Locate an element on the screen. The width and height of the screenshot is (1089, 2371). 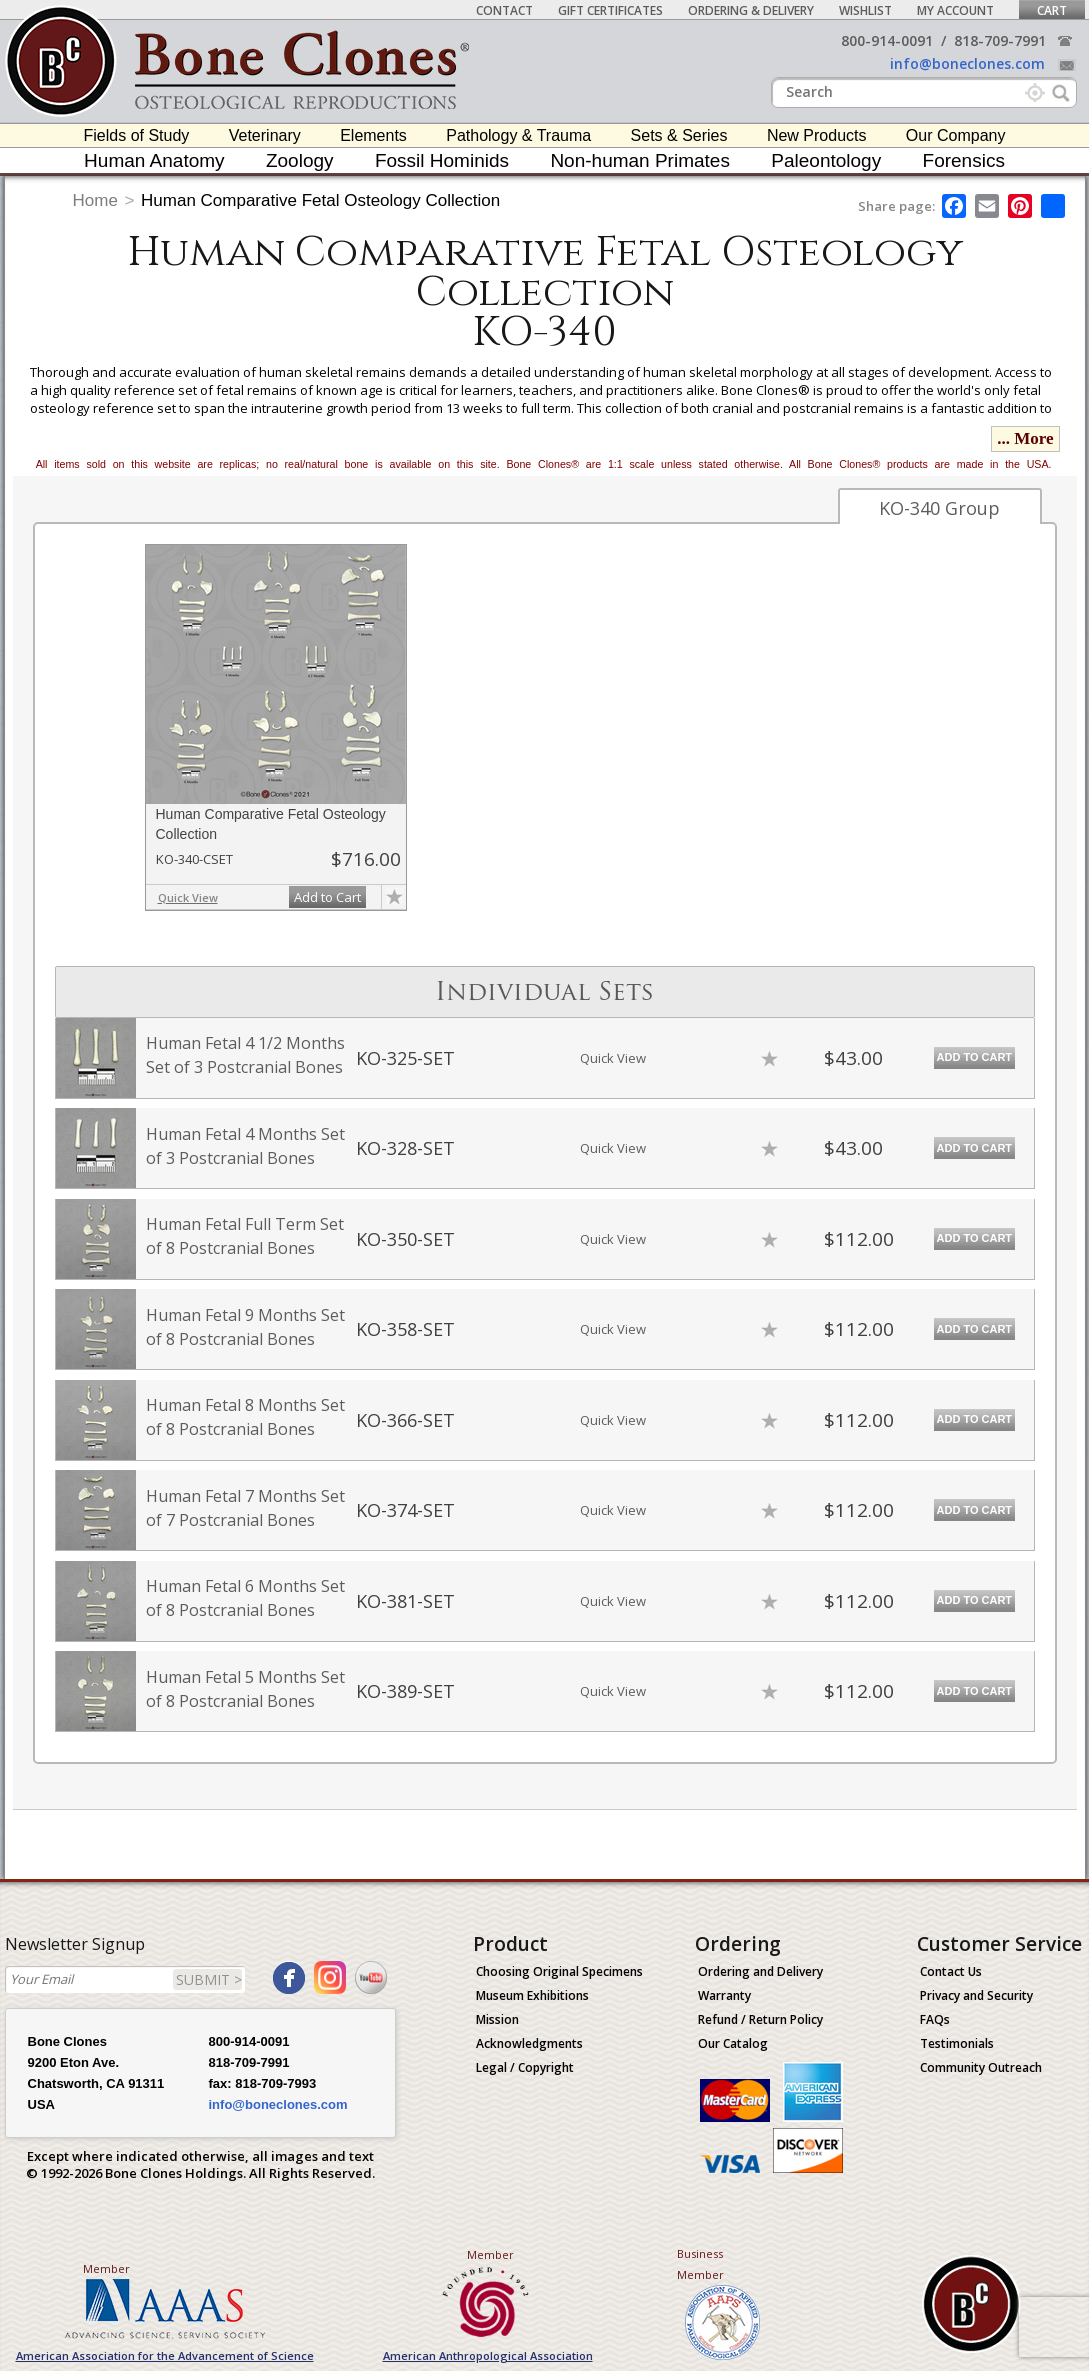
Contact Us is located at coordinates (951, 1971).